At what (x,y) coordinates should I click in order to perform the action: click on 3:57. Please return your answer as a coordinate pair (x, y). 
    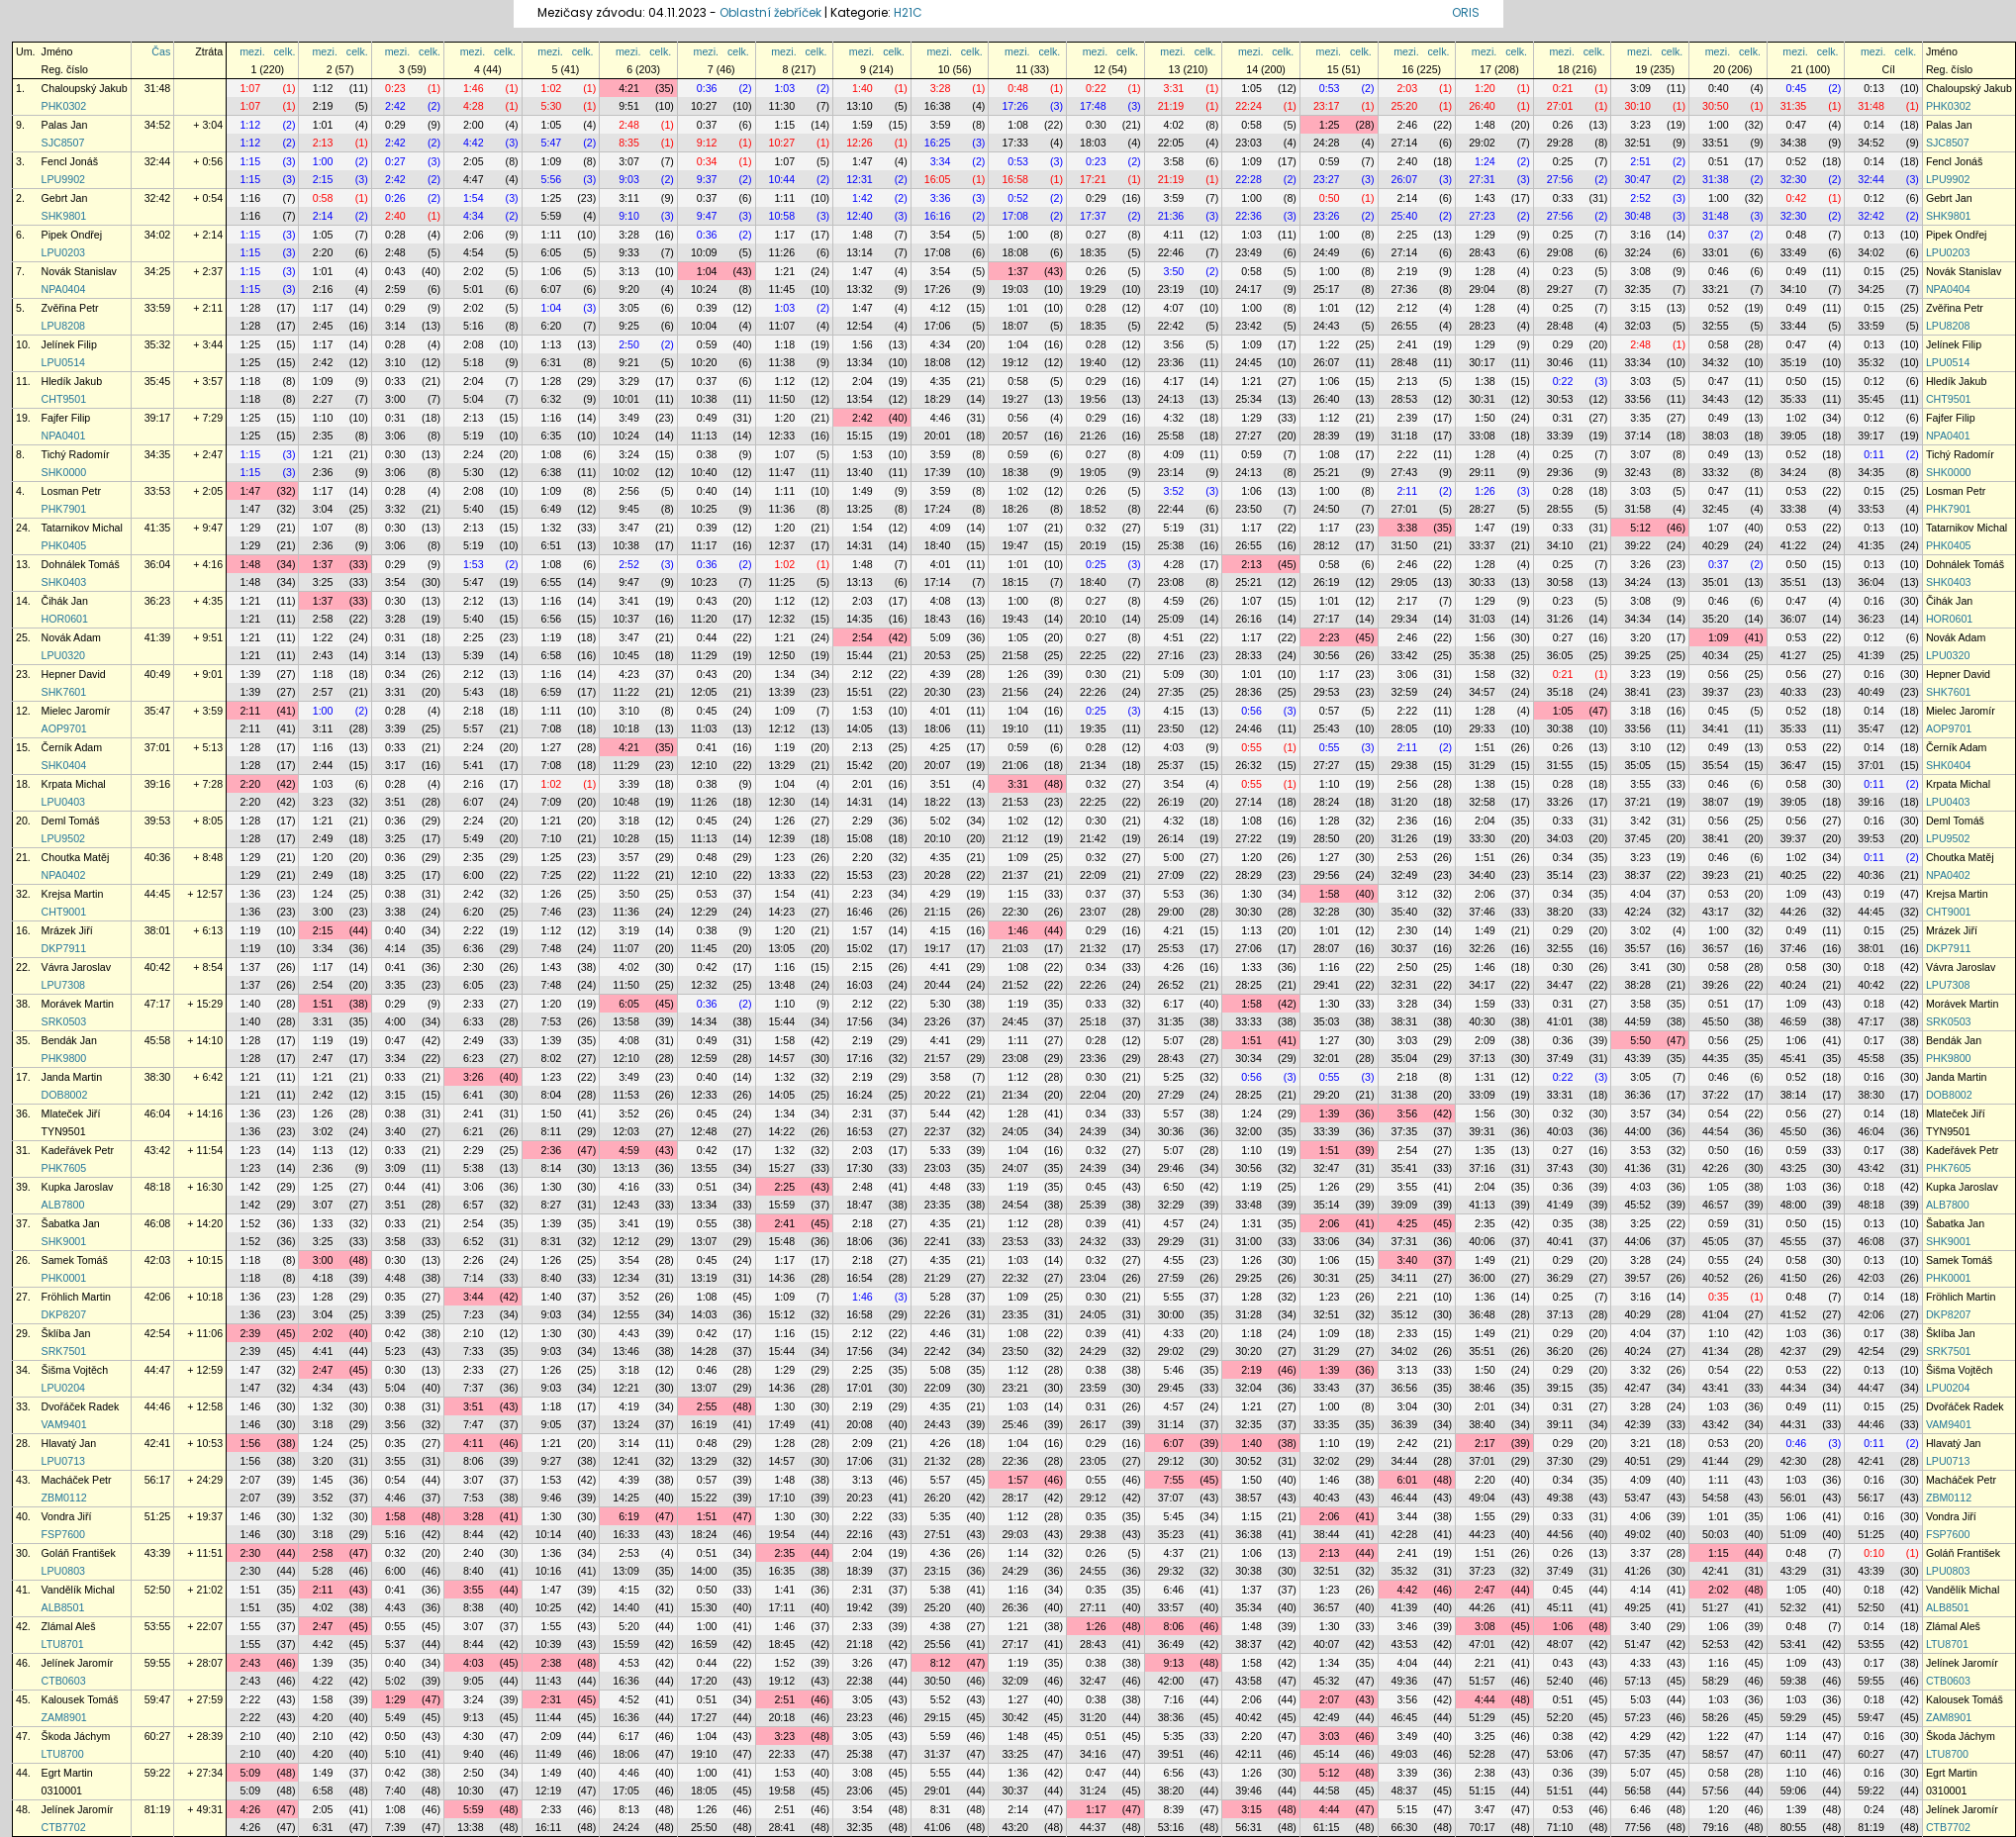
    Looking at the image, I should click on (629, 857).